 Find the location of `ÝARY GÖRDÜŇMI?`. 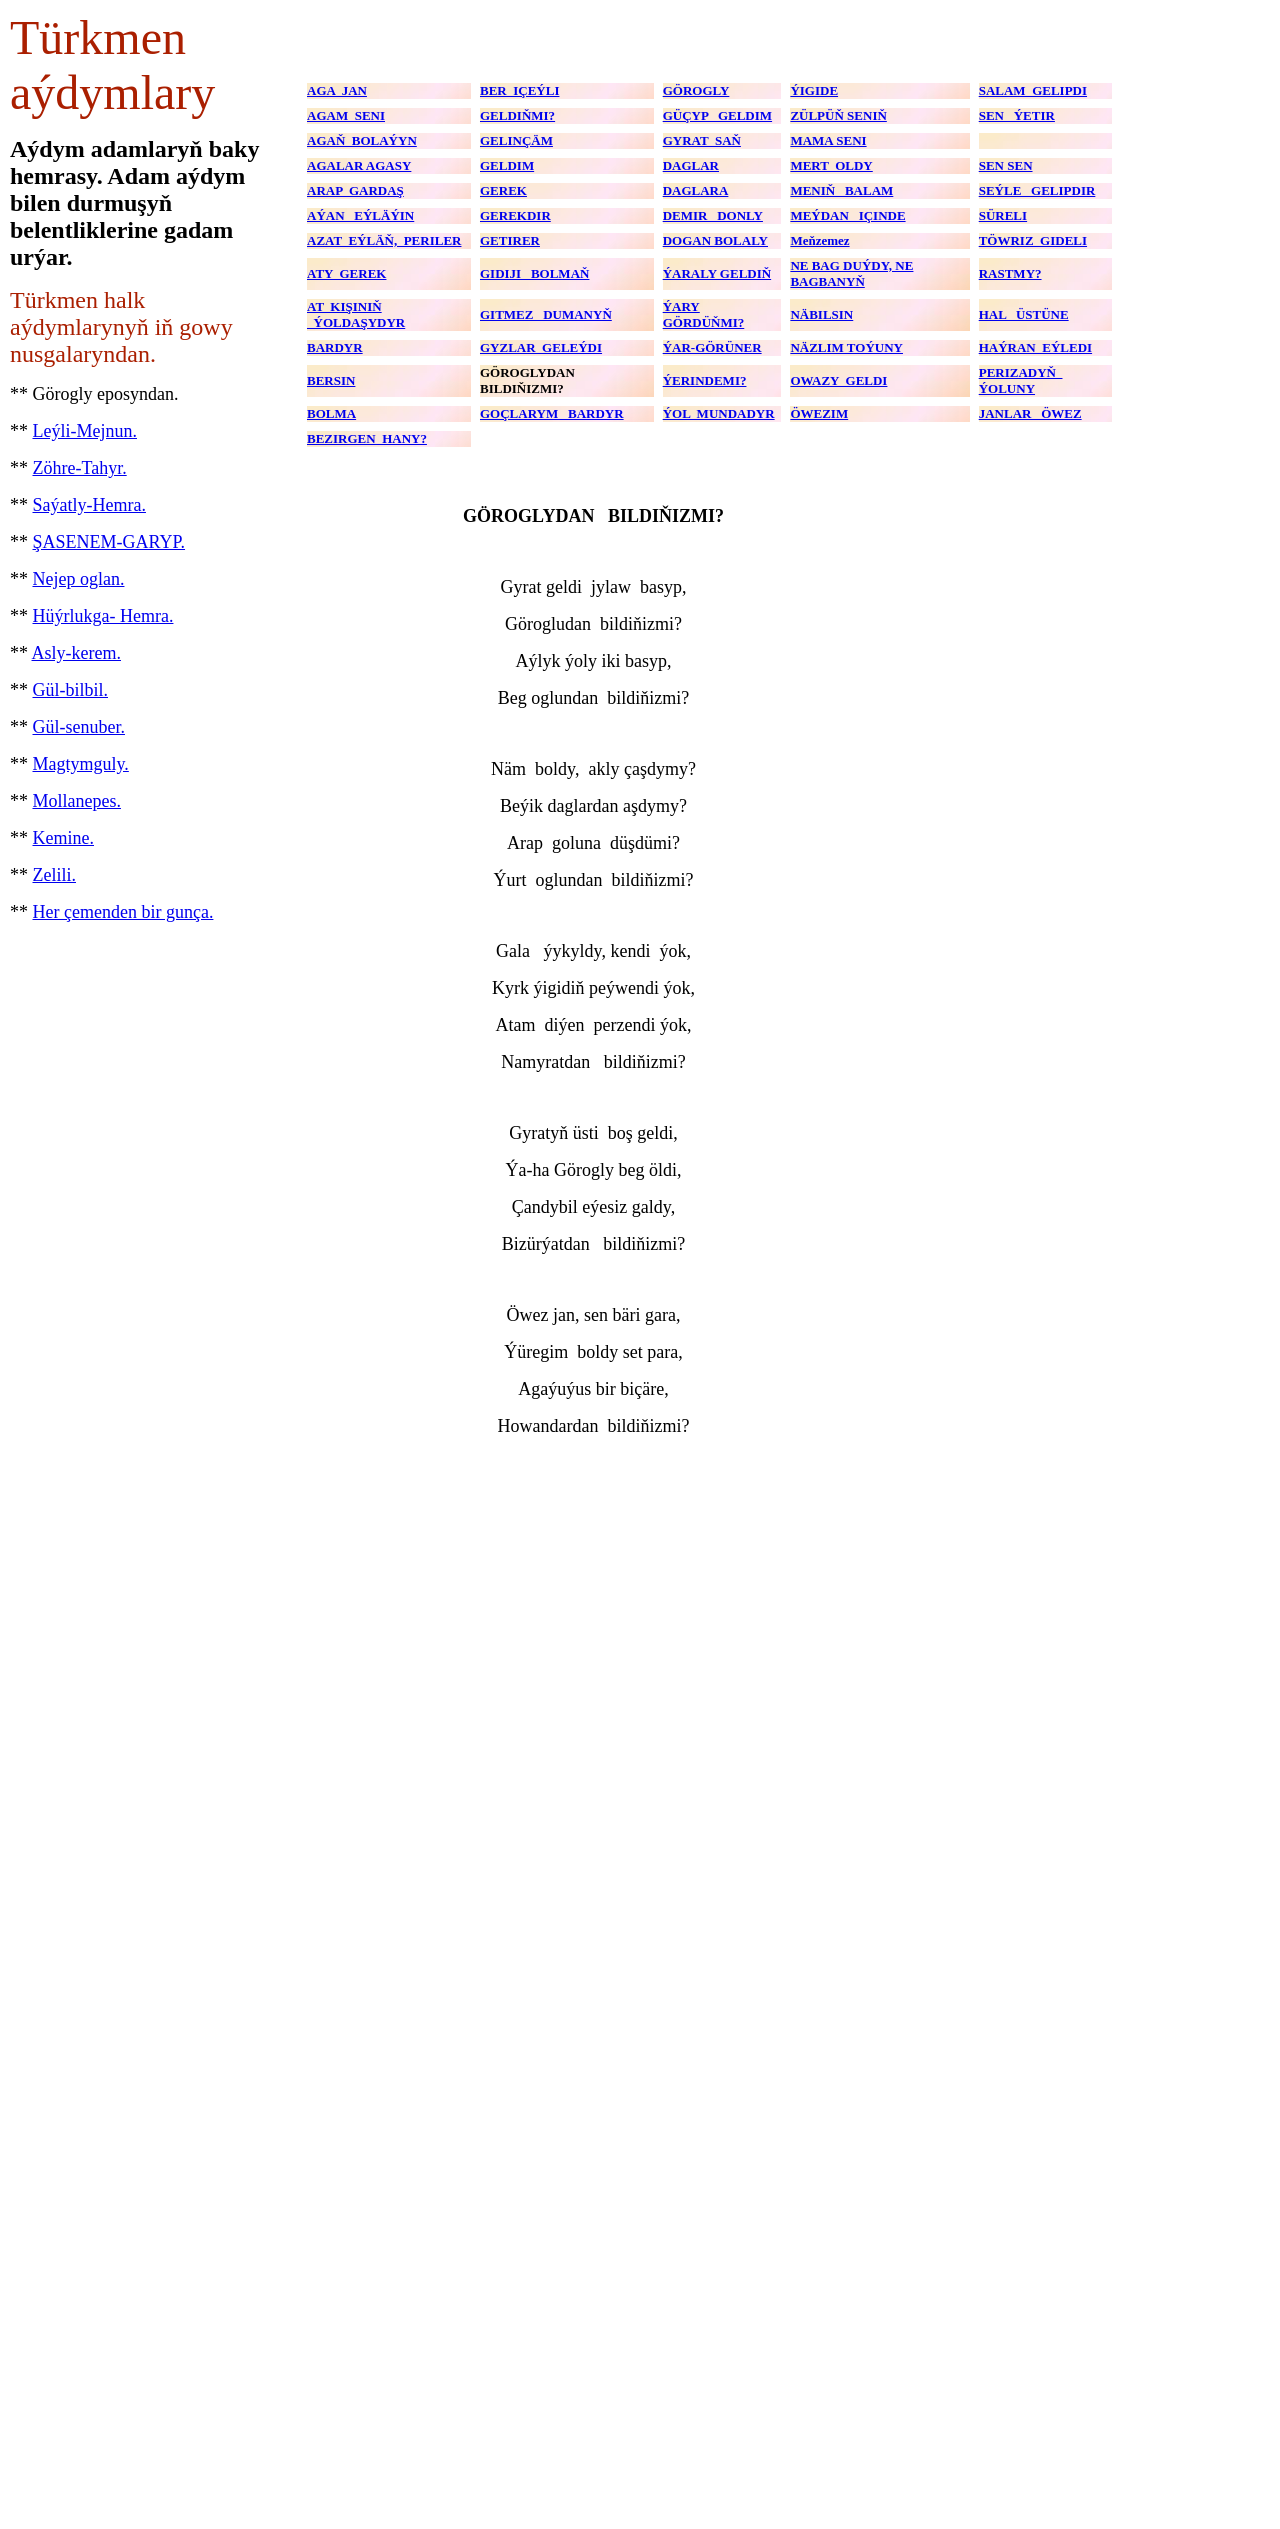

ÝARY GÖRDÜŇMI? is located at coordinates (704, 314).